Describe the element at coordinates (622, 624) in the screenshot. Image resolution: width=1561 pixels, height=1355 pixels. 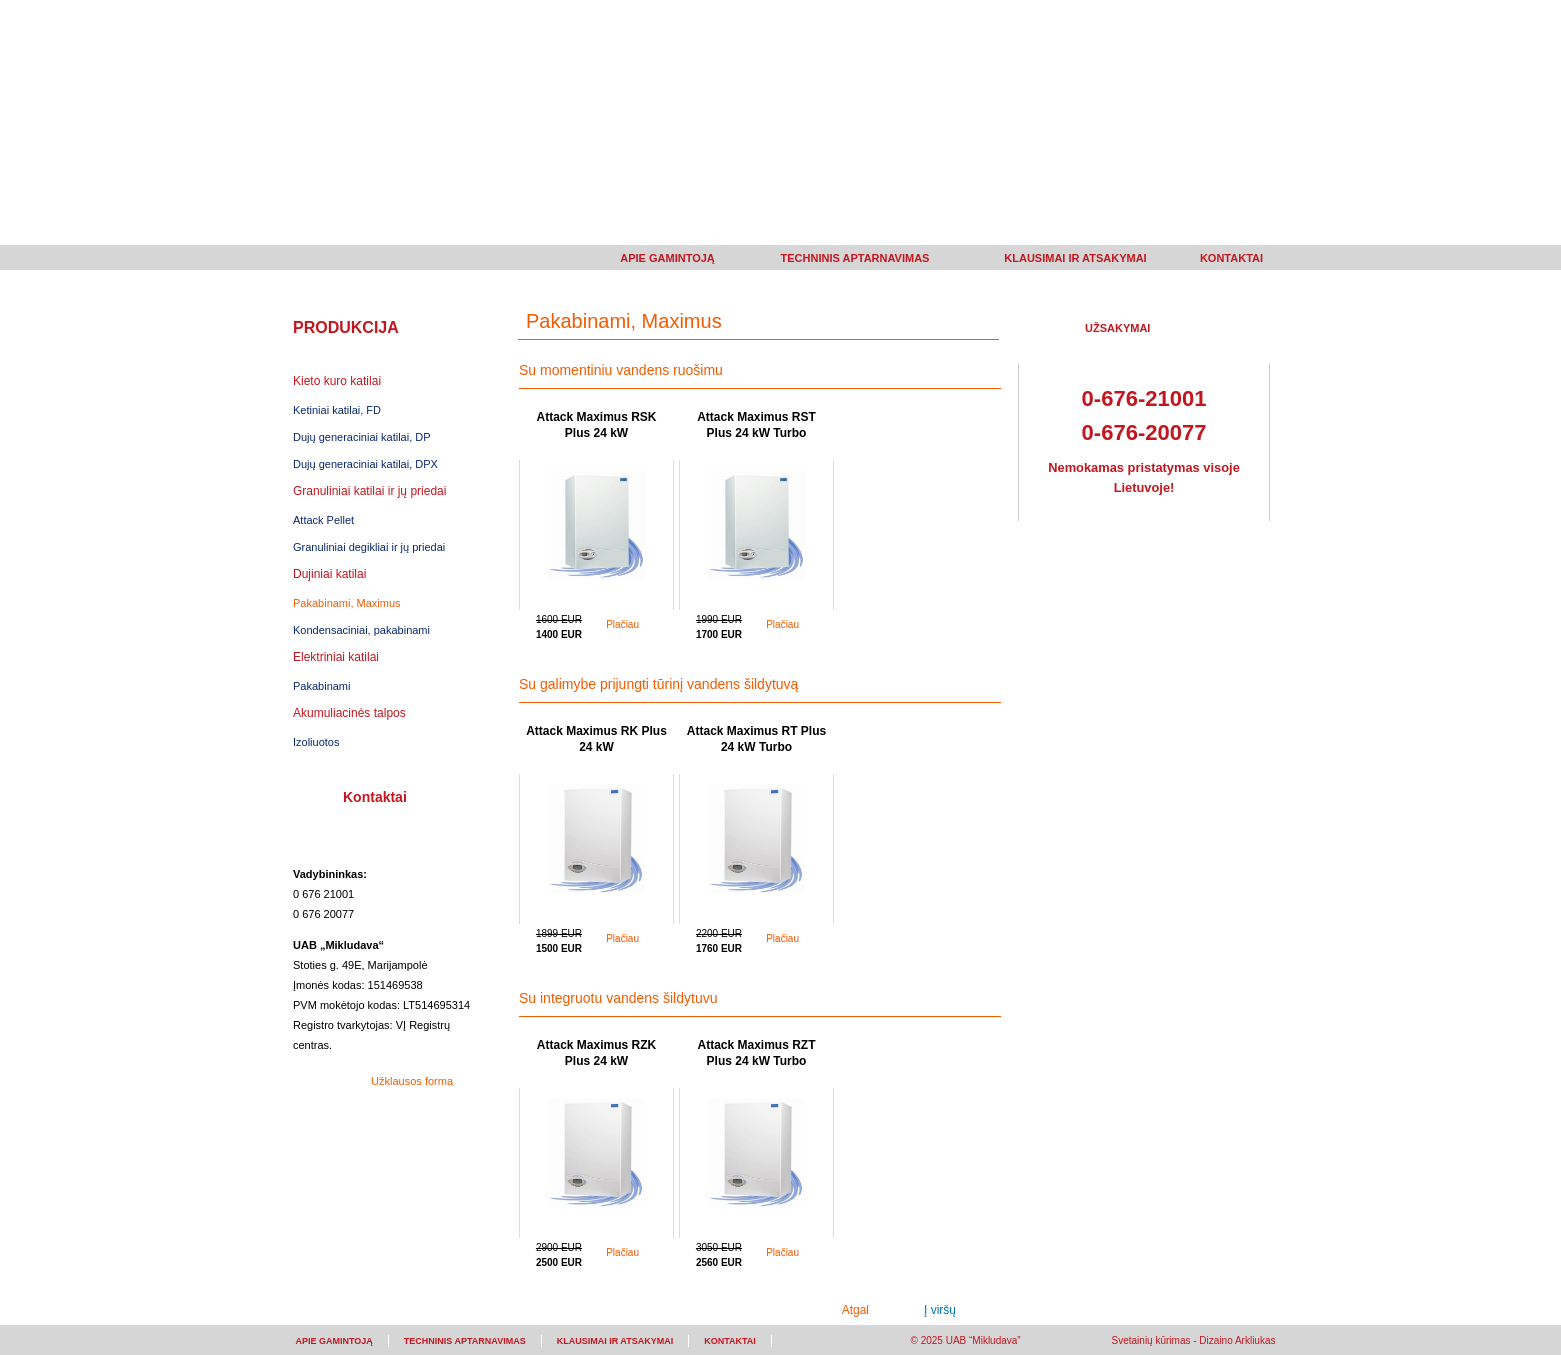
I see `Plačiau` at that location.